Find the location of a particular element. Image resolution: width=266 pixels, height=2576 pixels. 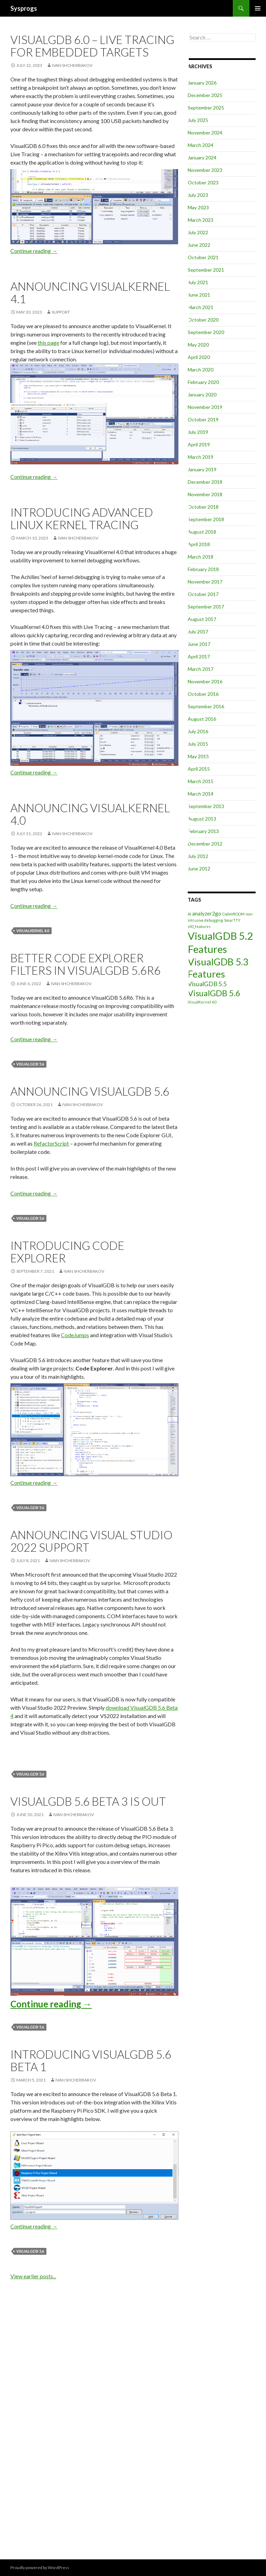

v50_features [v50_features (1 item)] is located at coordinates (199, 926).